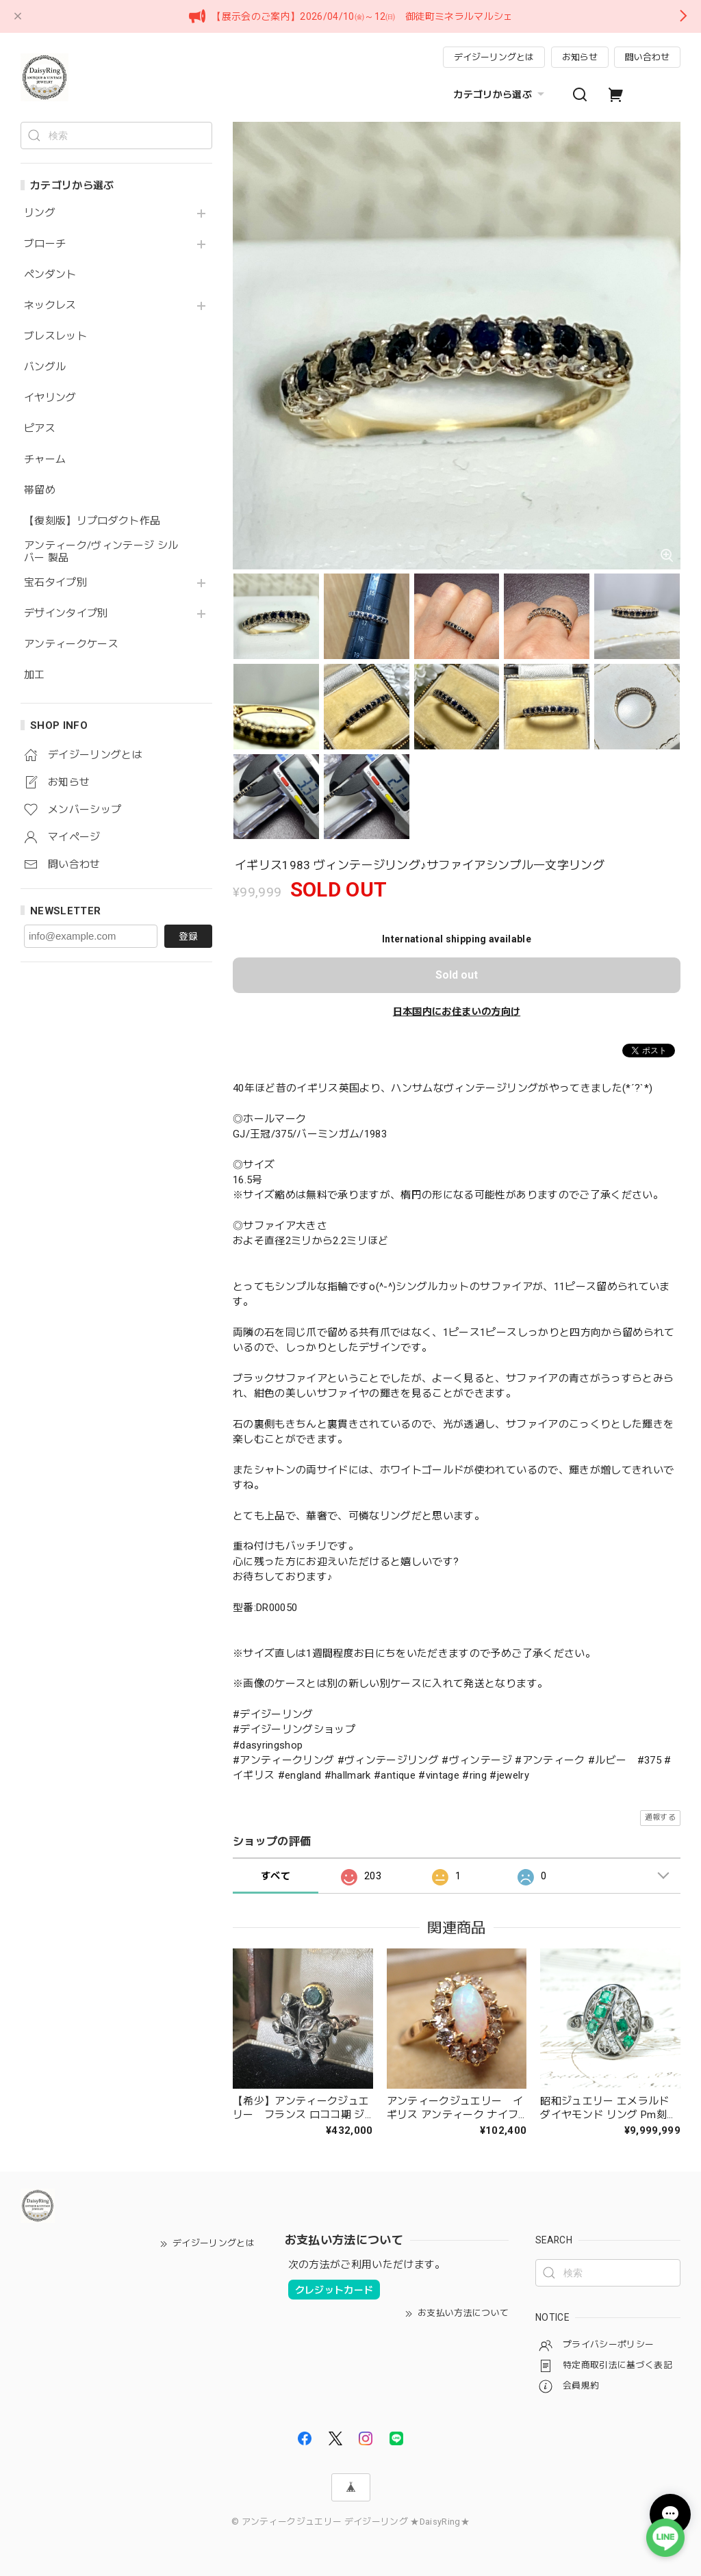  I want to click on チャーム, so click(45, 459).